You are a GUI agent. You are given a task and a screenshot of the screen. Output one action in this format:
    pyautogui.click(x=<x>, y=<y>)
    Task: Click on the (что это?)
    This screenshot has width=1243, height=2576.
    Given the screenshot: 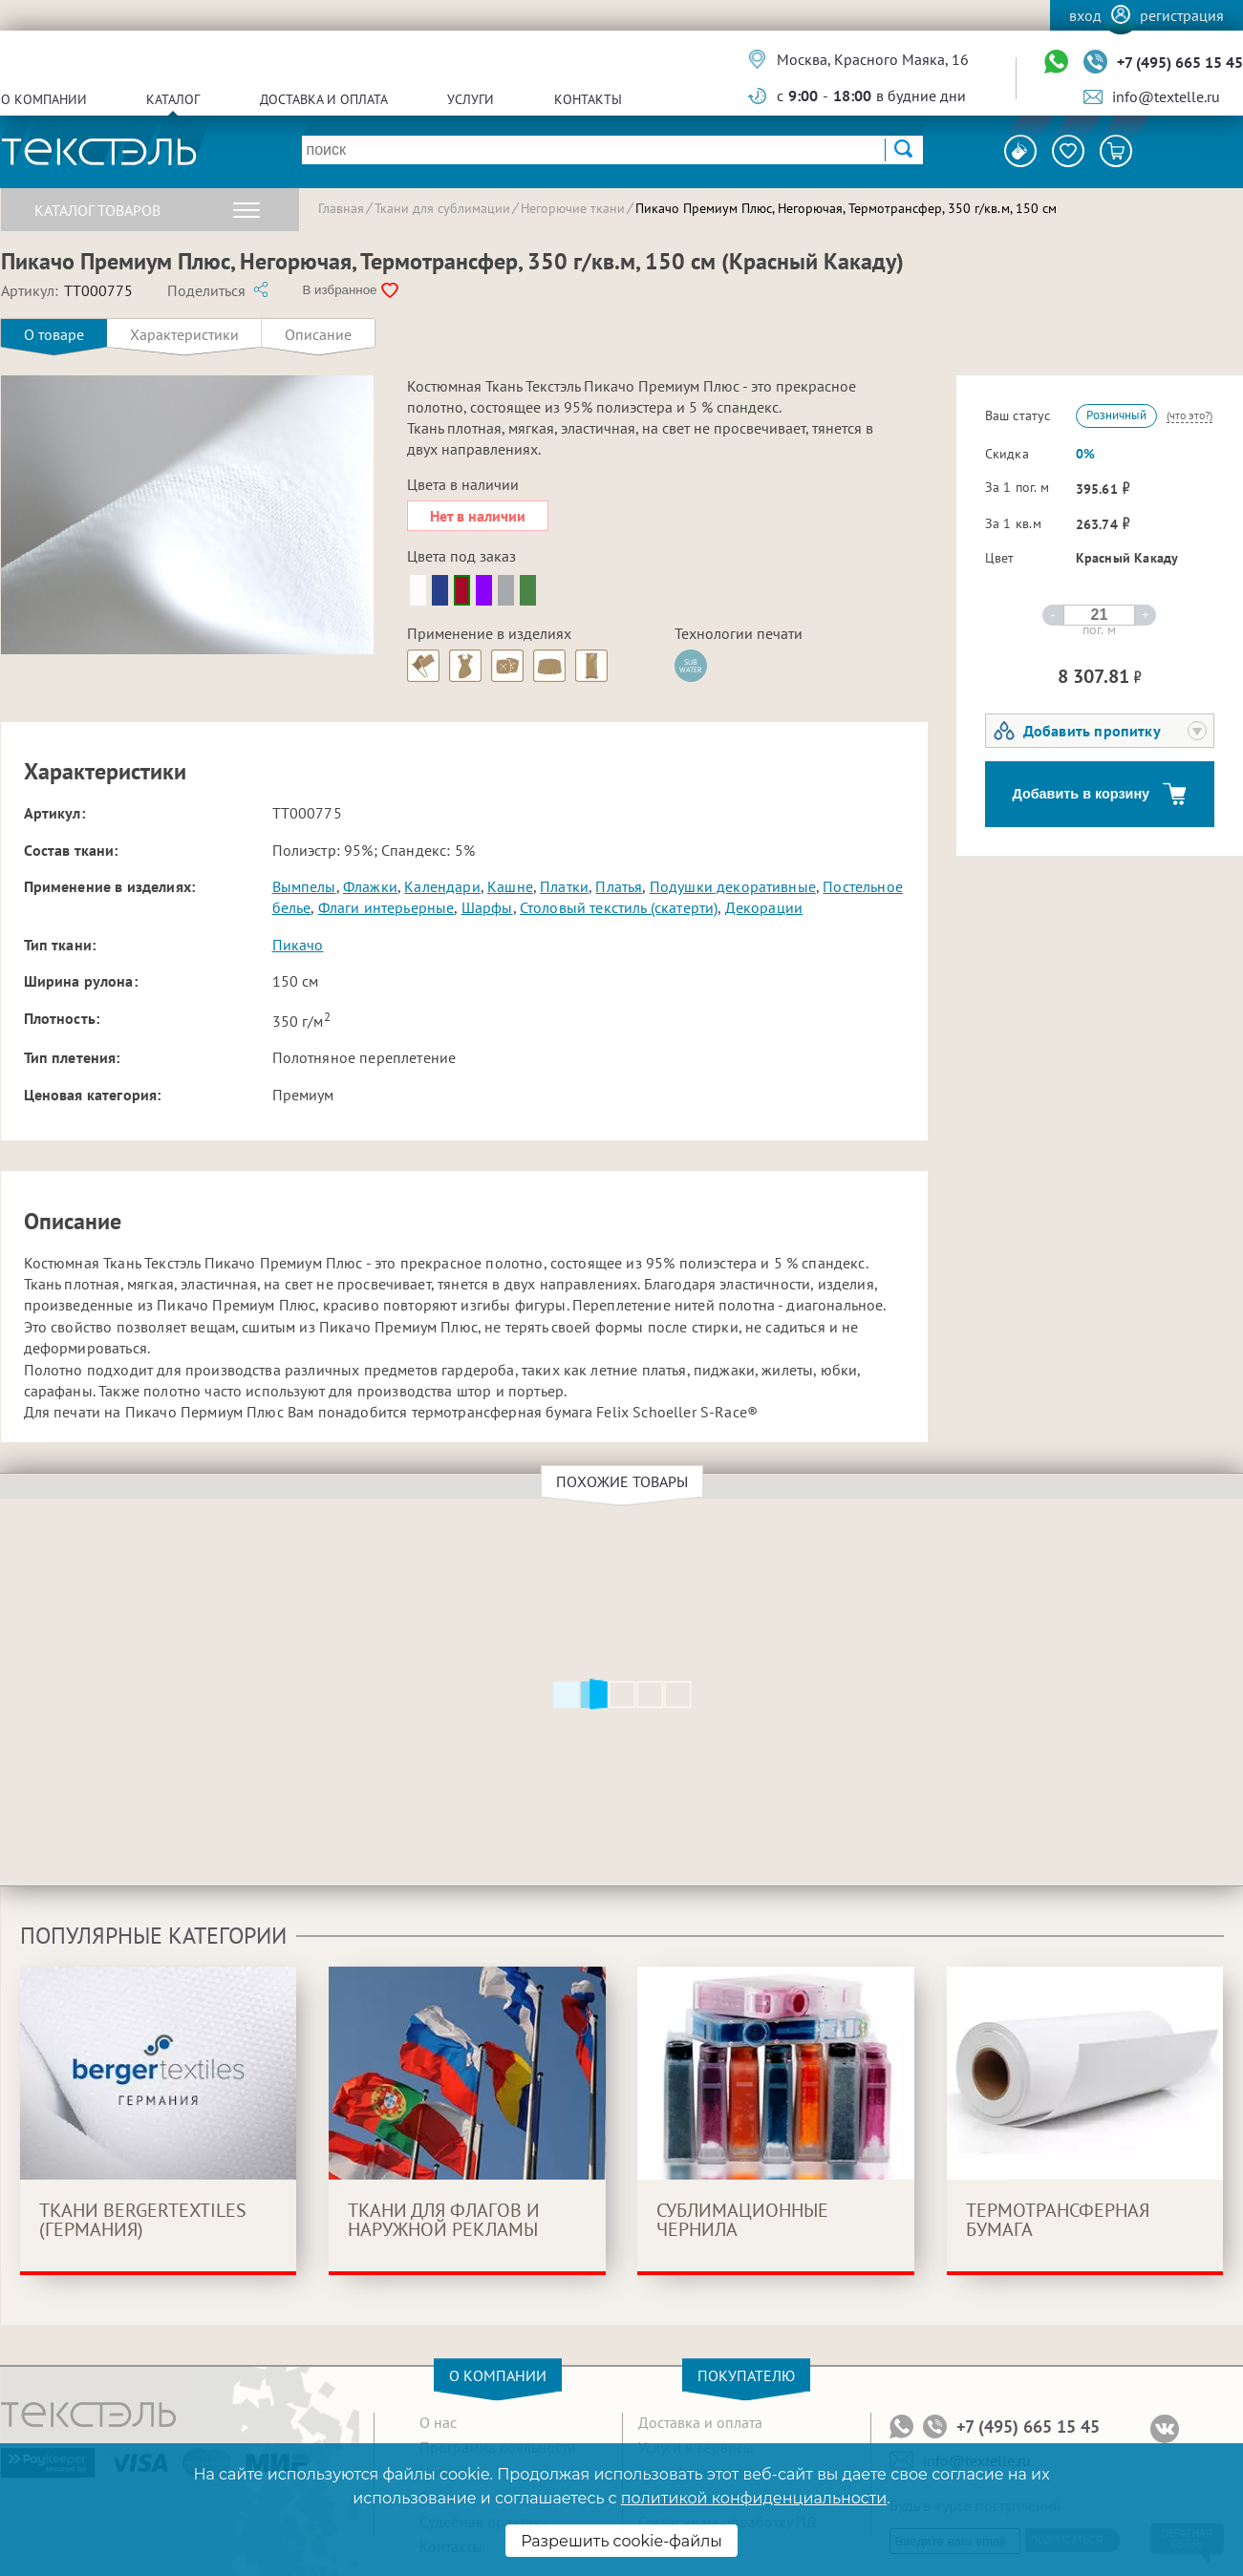 What is the action you would take?
    pyautogui.click(x=1189, y=415)
    